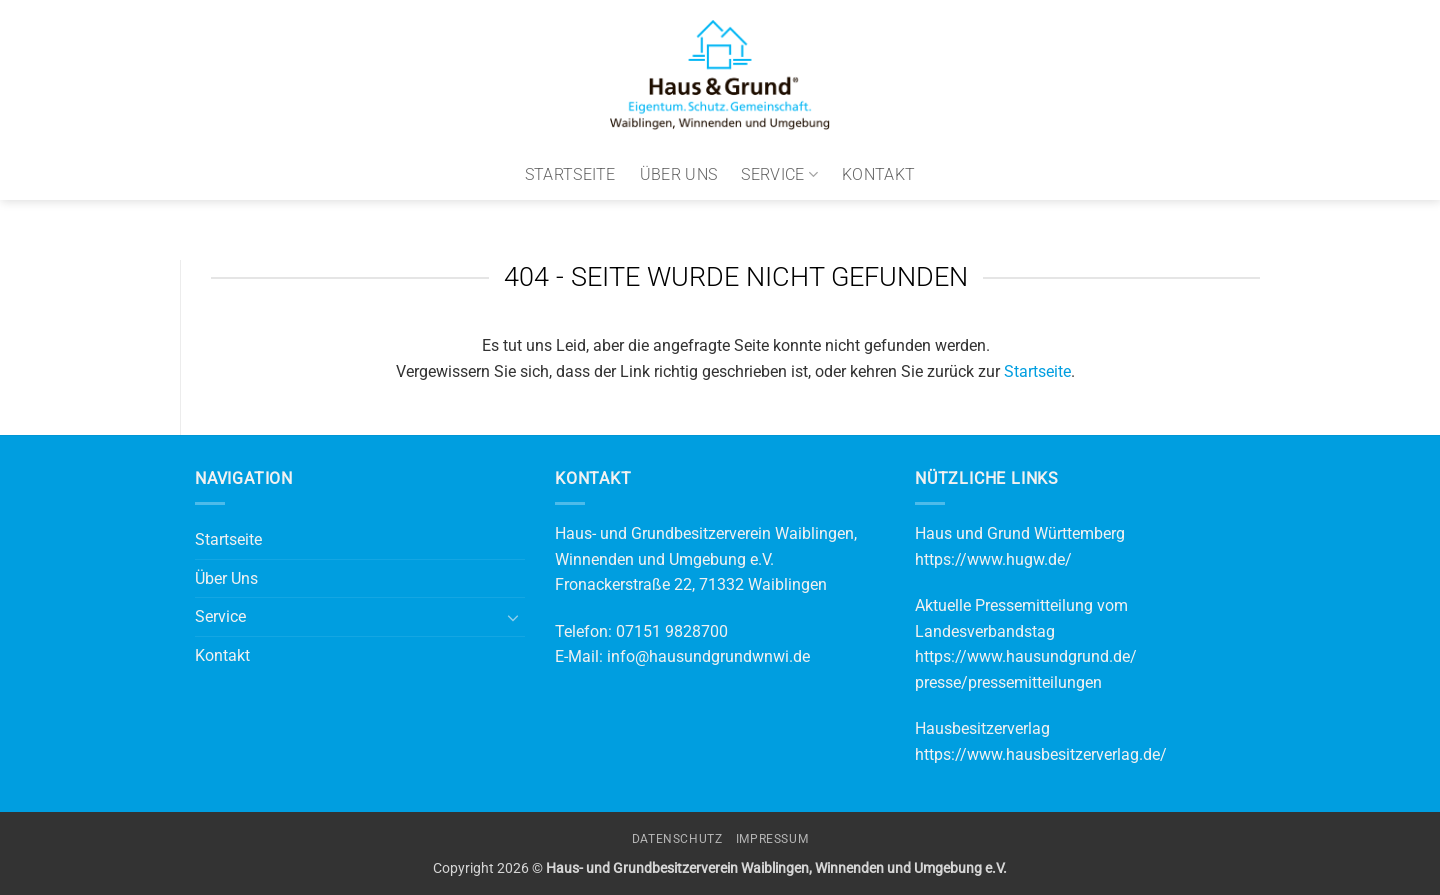 This screenshot has height=895, width=1440. Describe the element at coordinates (570, 174) in the screenshot. I see `Startseite` at that location.